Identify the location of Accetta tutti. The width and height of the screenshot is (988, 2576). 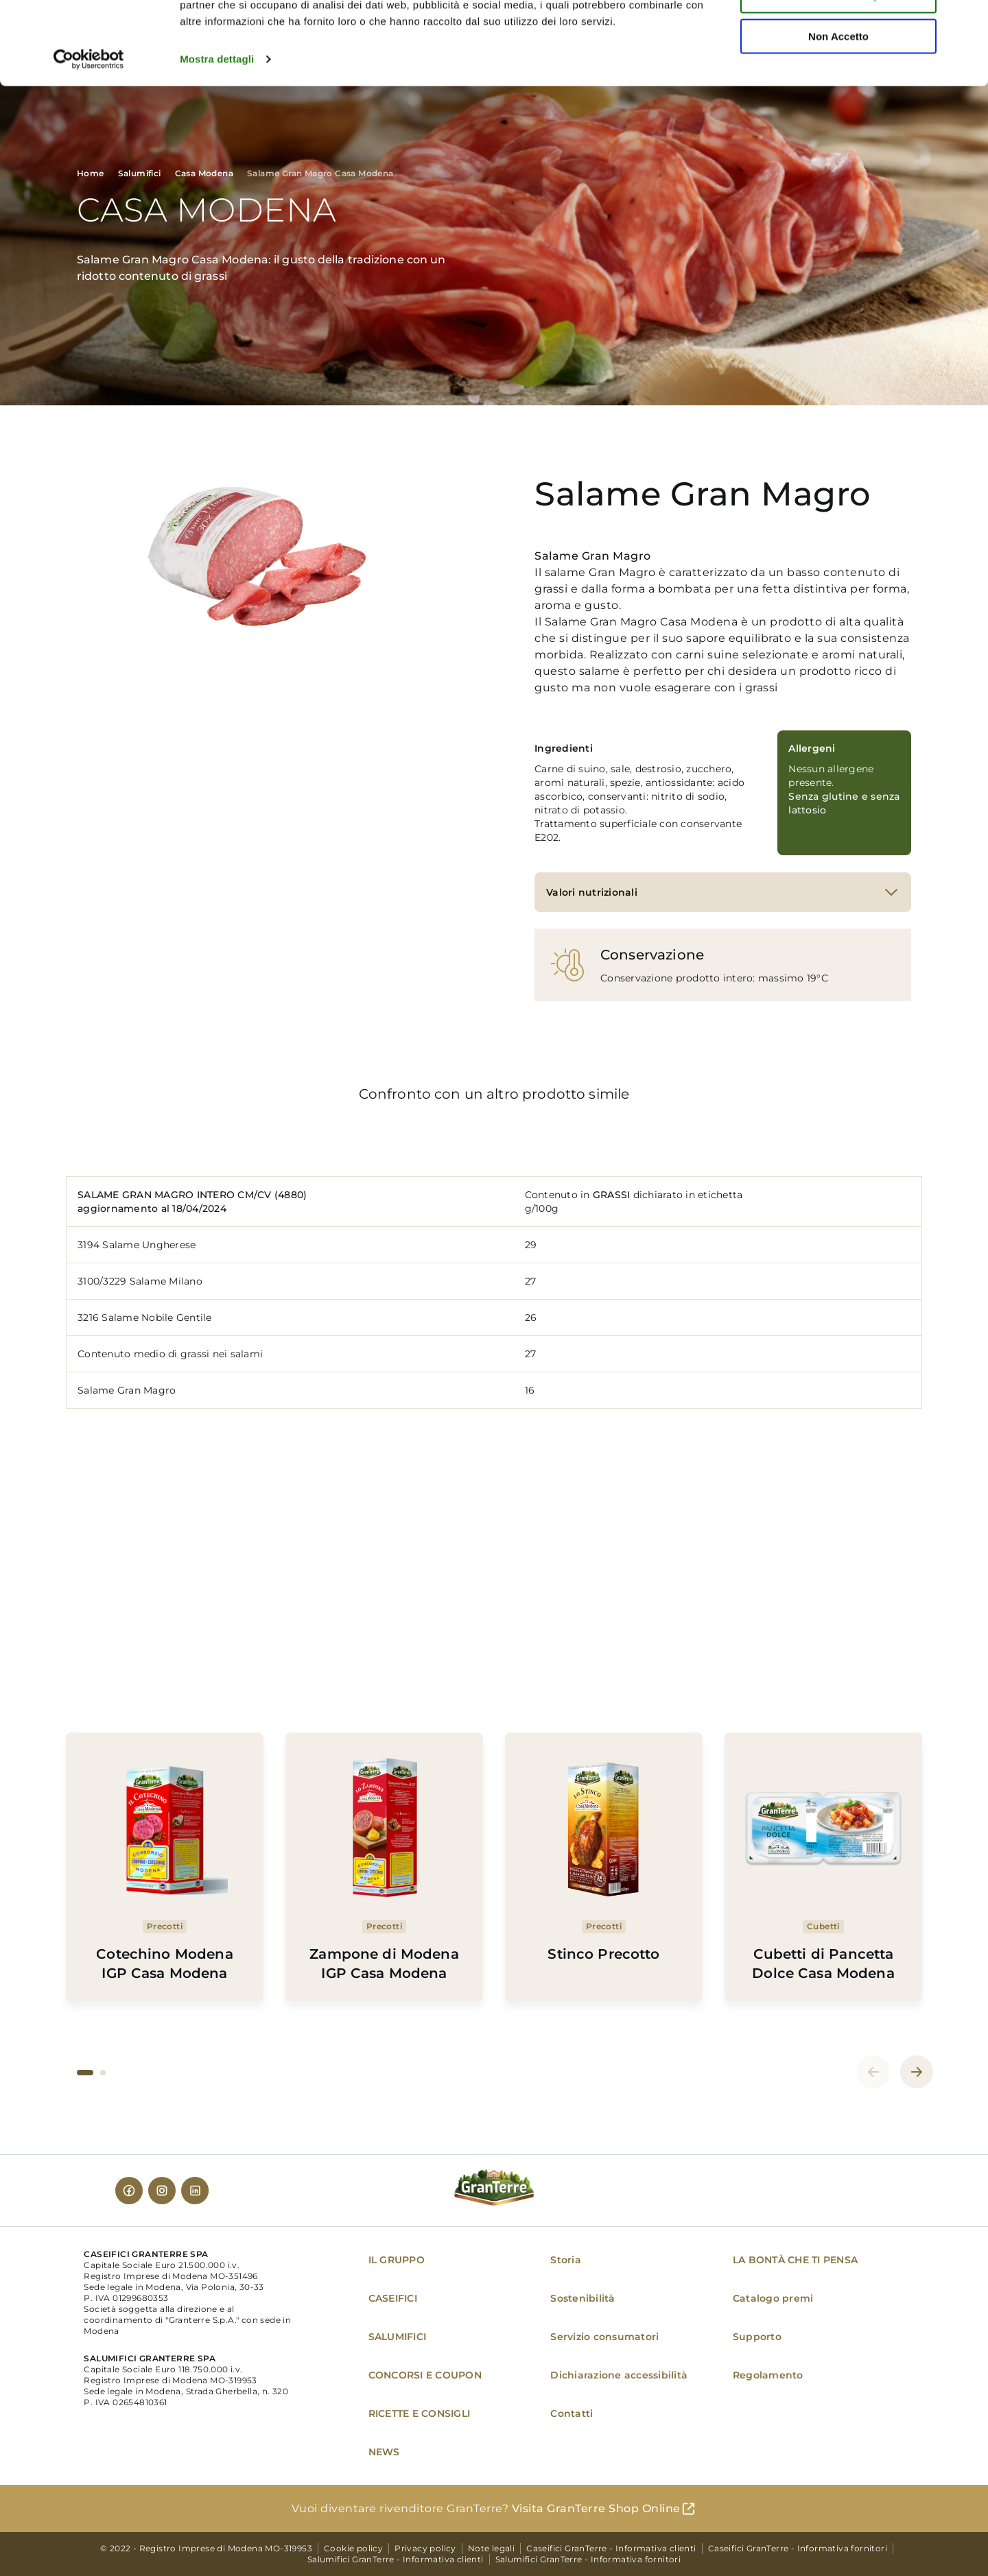
(839, 34).